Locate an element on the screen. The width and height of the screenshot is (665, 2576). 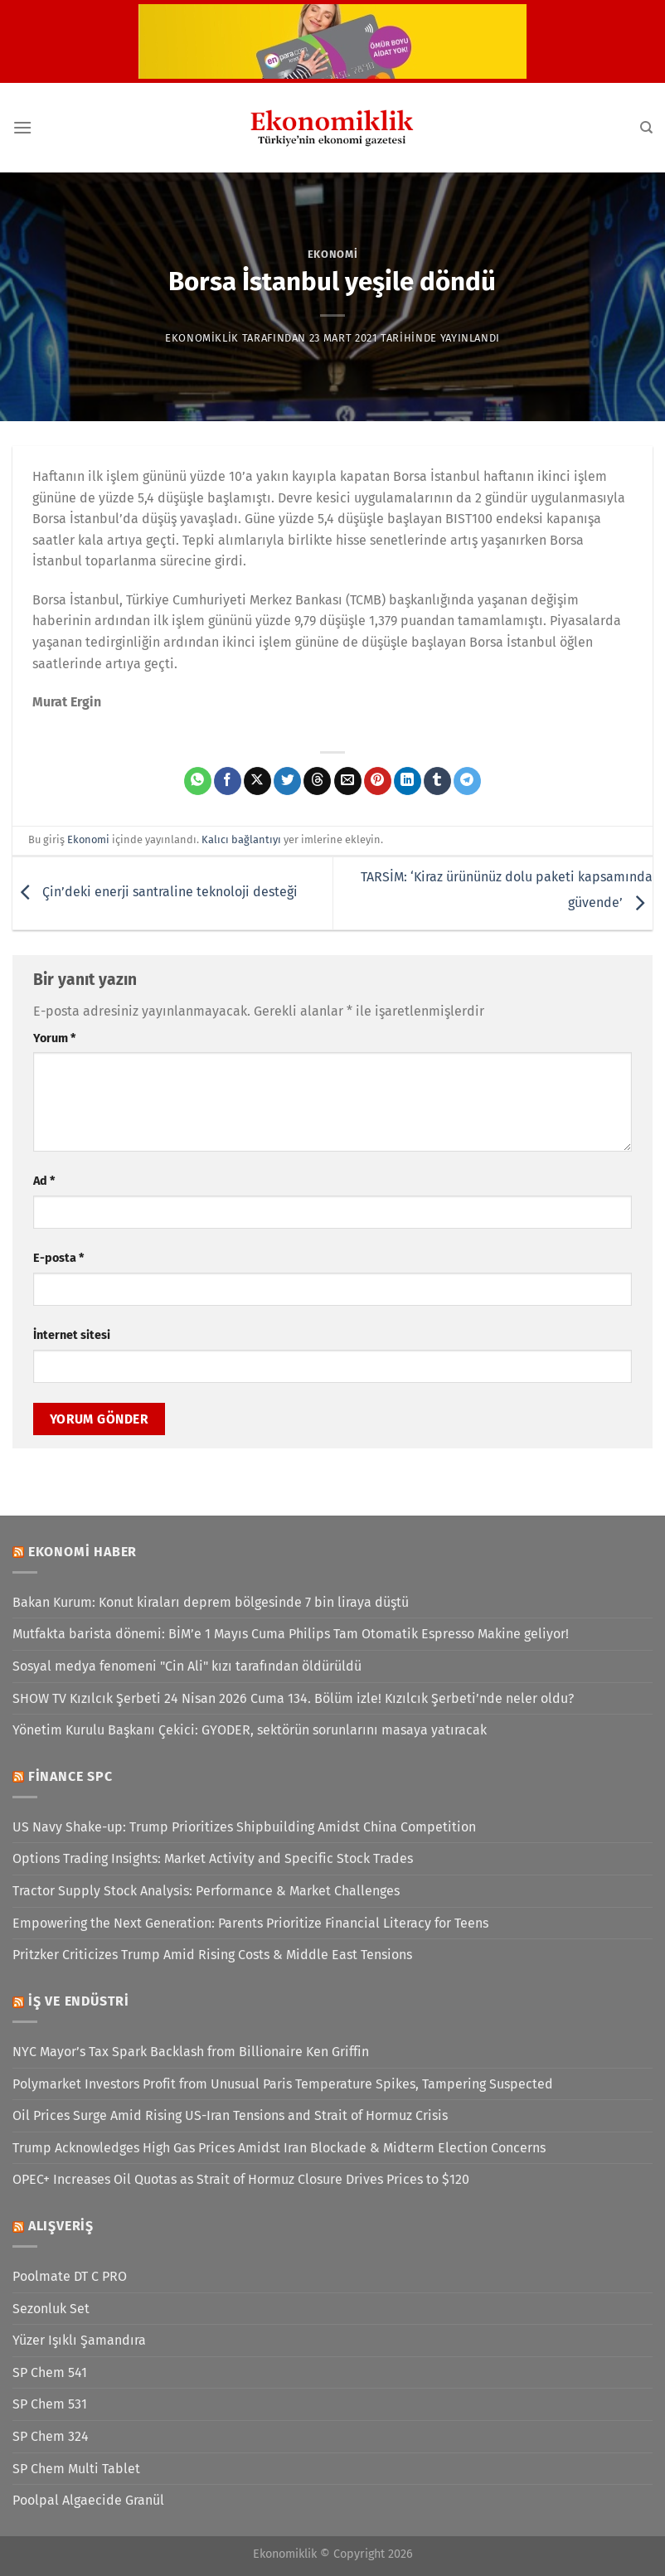
Empowering the Next Generation: Parents Prioritize Financial Literacy for Teens is located at coordinates (250, 1923).